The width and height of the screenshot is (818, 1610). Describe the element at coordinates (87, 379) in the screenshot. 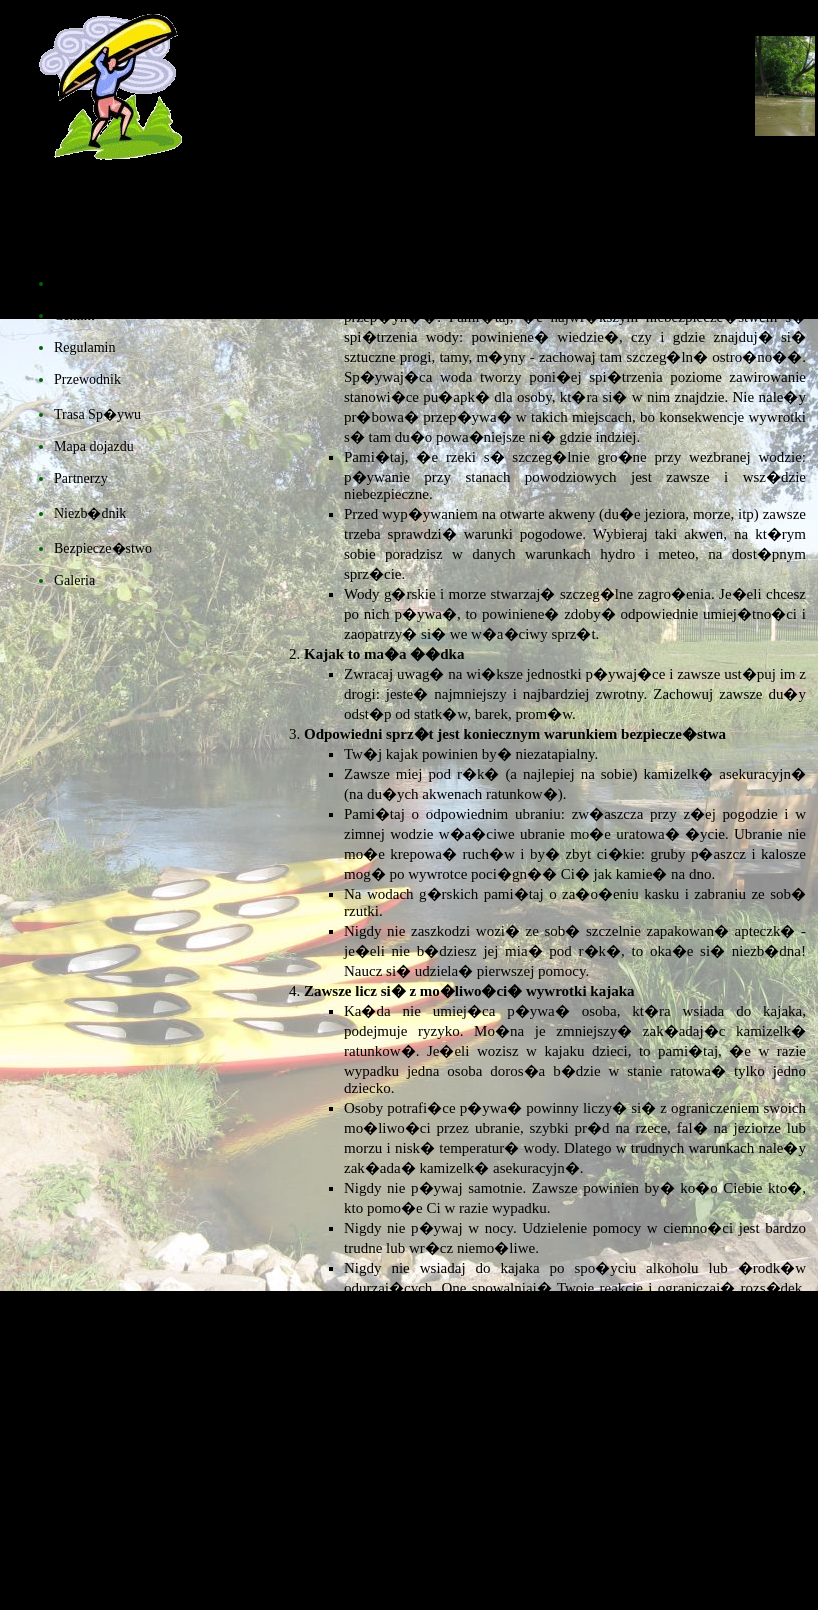

I see `Przewodnik` at that location.